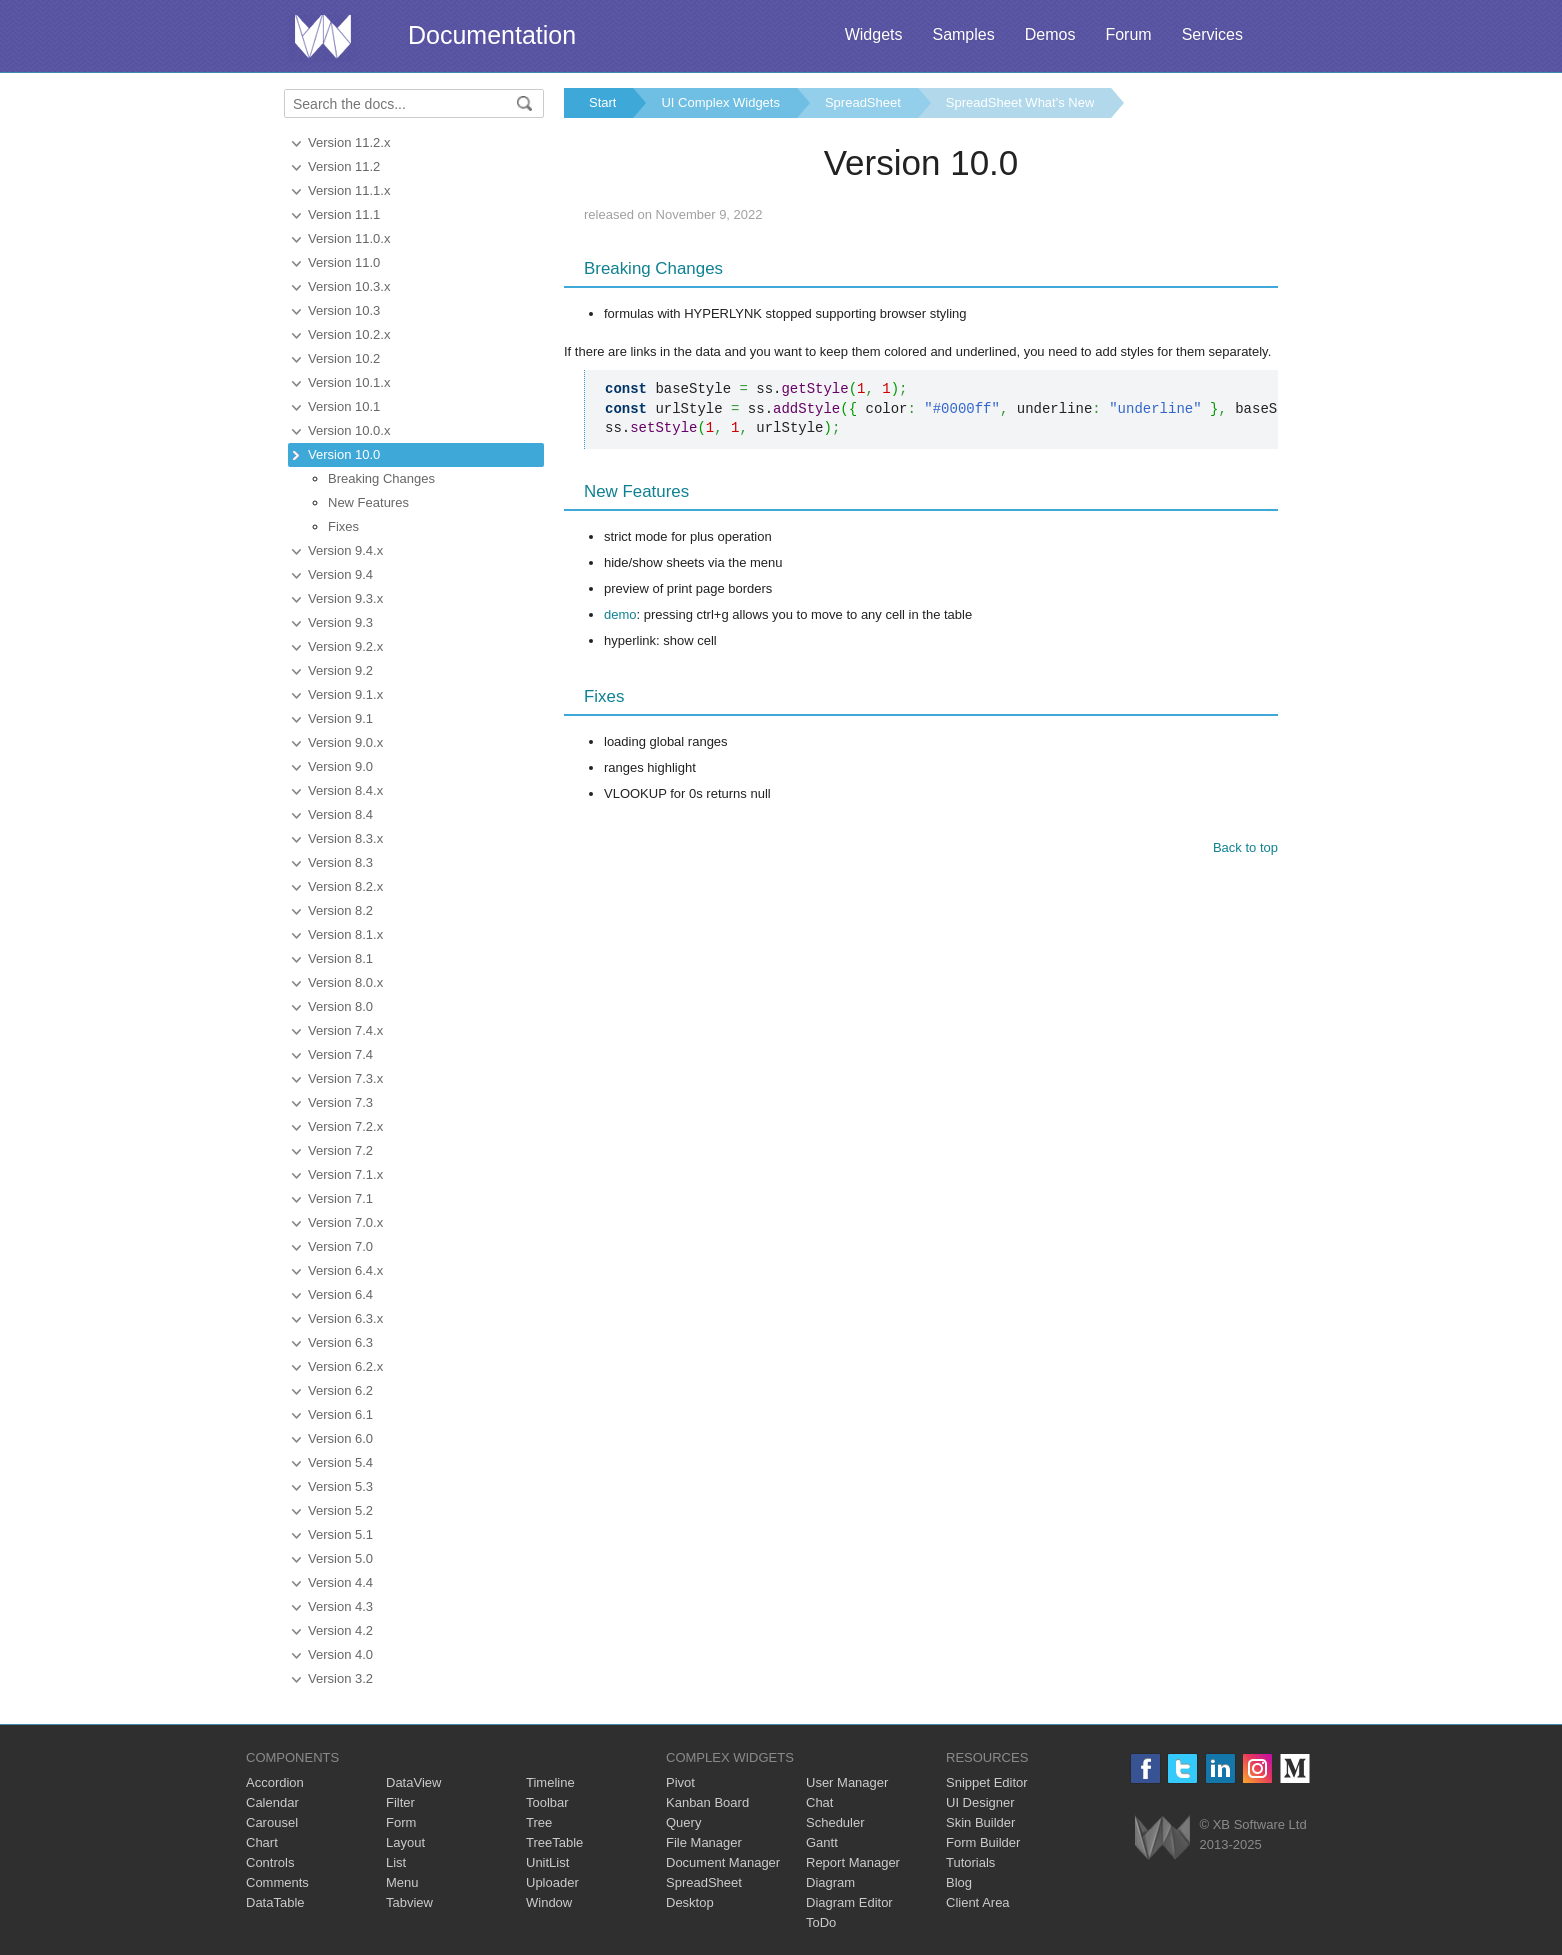  Describe the element at coordinates (874, 34) in the screenshot. I see `Widgets` at that location.